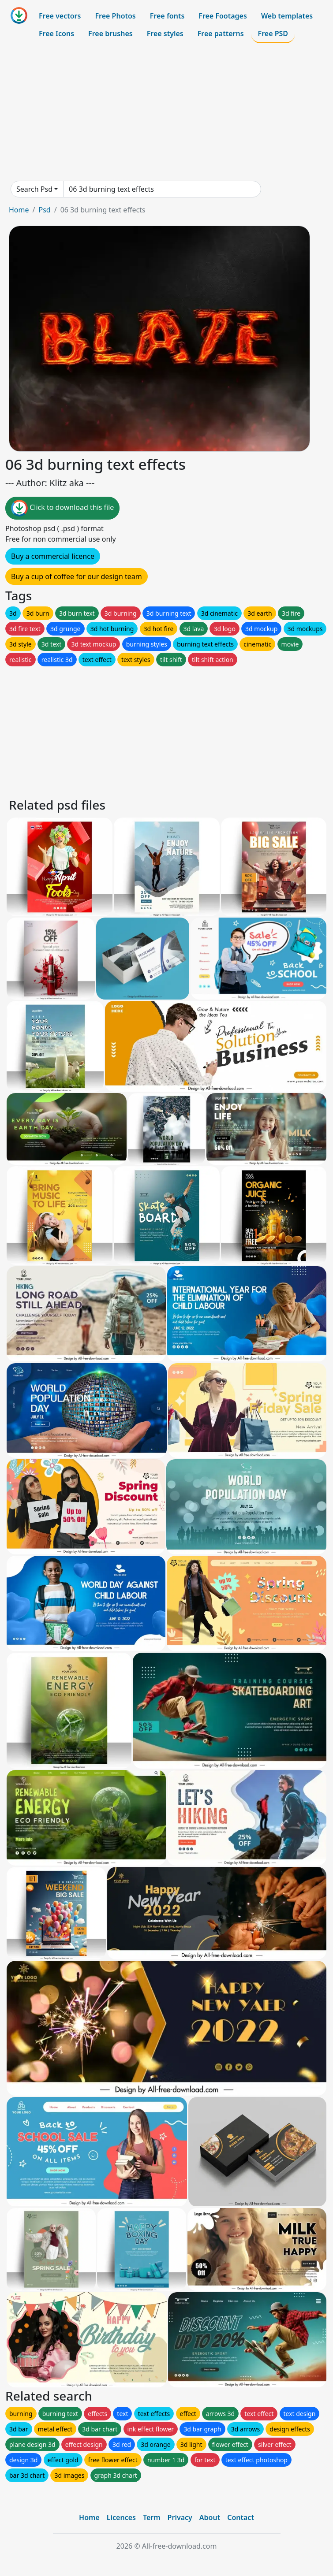 This screenshot has height=2576, width=333. What do you see at coordinates (121, 2517) in the screenshot?
I see `Licences` at bounding box center [121, 2517].